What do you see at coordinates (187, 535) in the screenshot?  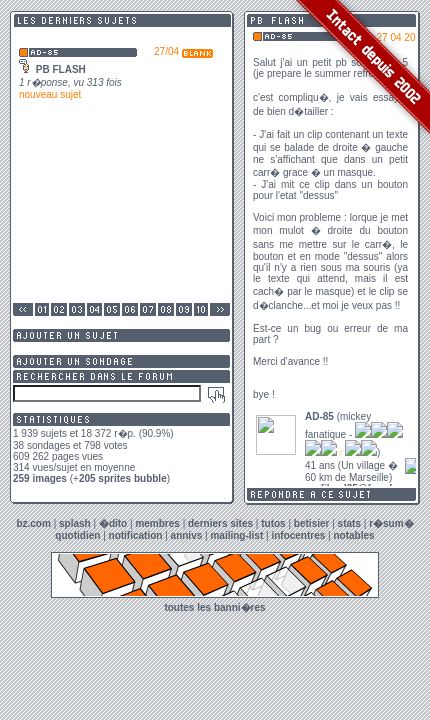 I see `annivs` at bounding box center [187, 535].